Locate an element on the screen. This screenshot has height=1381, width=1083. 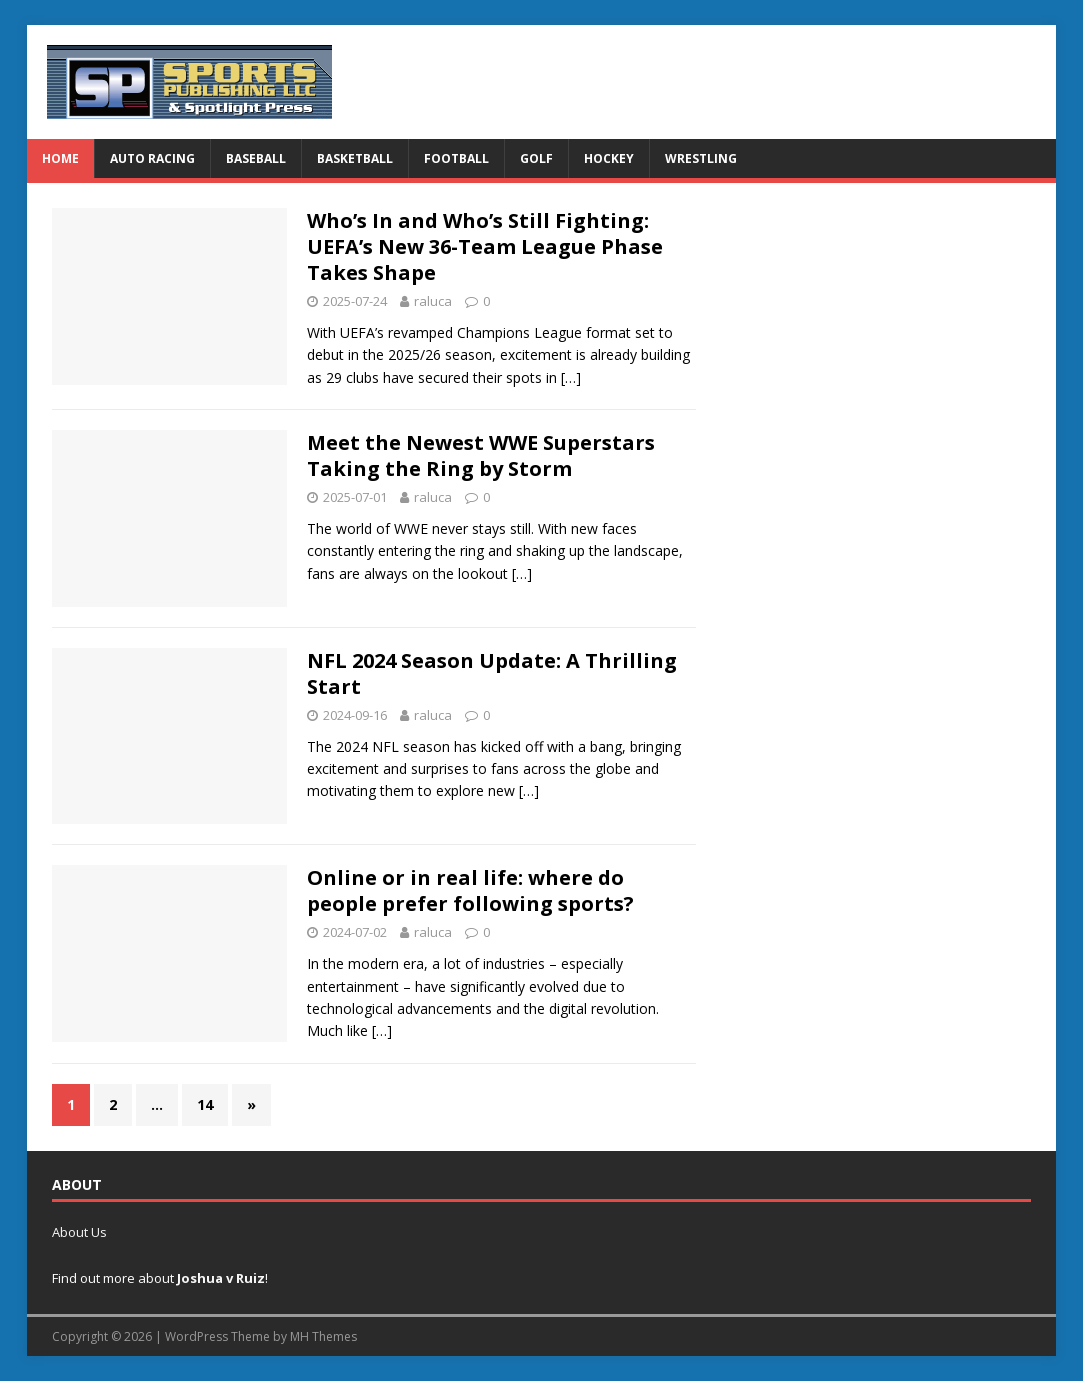
14 is located at coordinates (205, 1104).